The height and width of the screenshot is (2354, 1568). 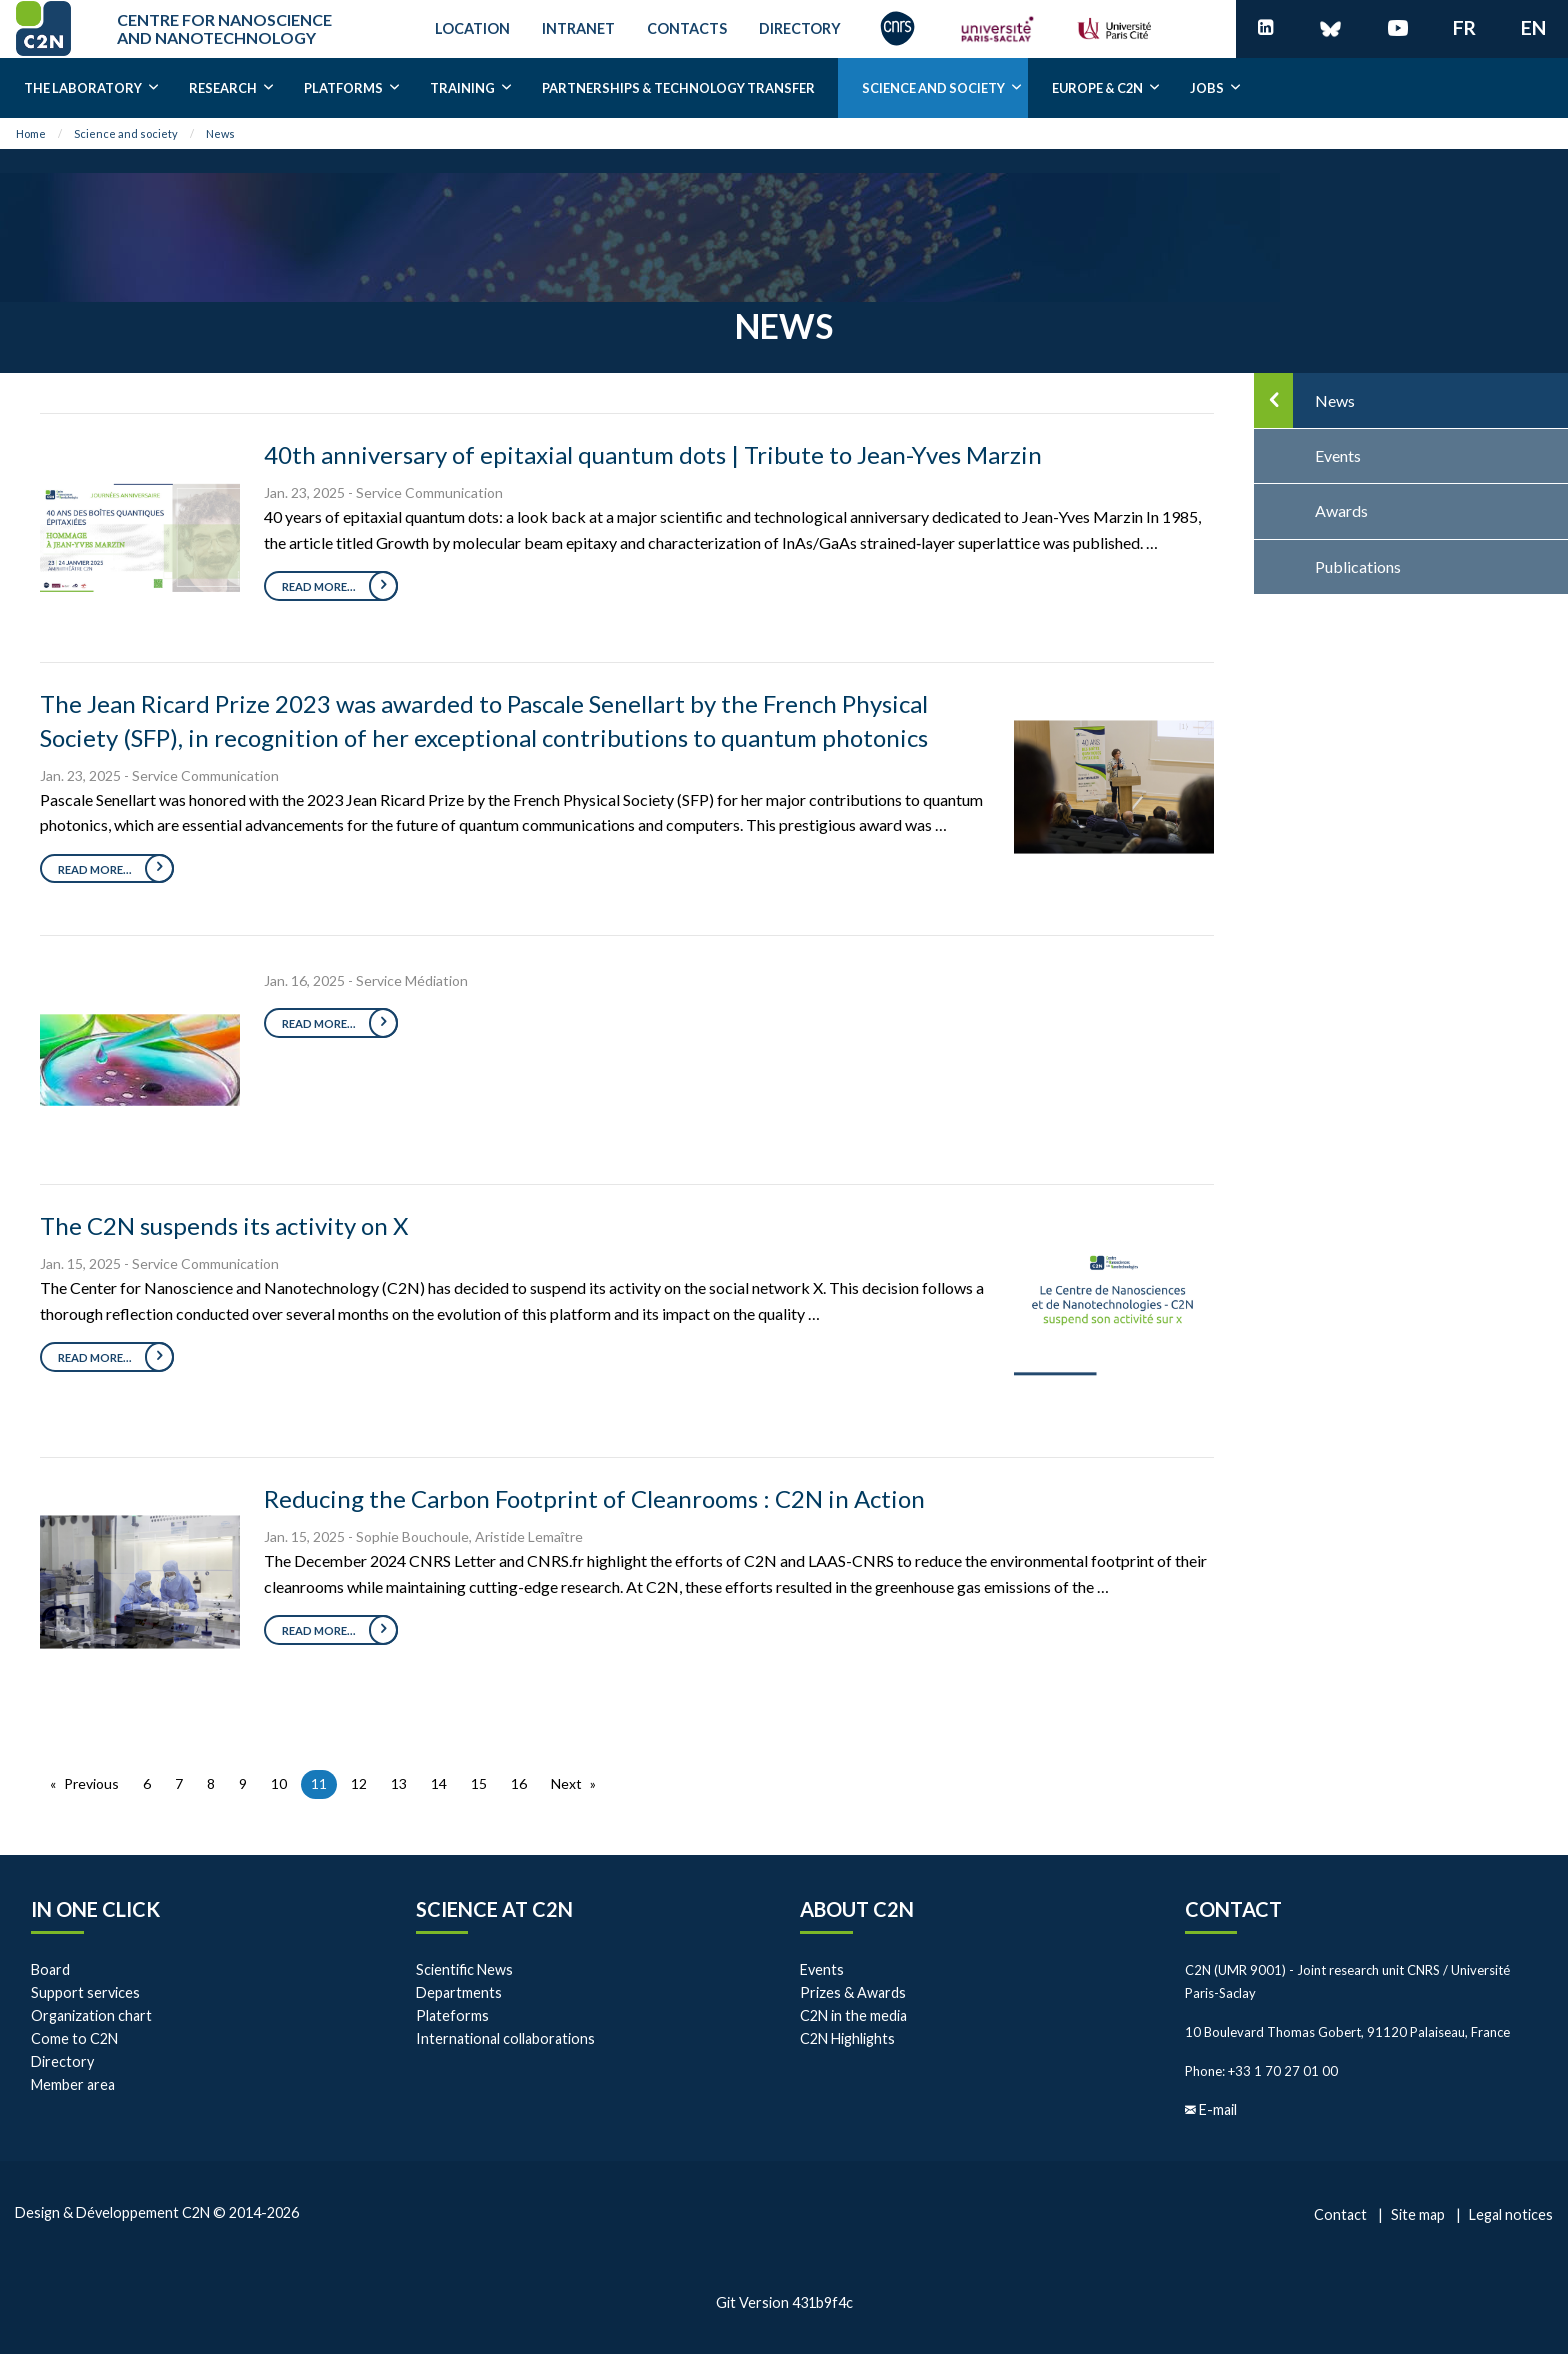 I want to click on Intranet, so click(x=578, y=28).